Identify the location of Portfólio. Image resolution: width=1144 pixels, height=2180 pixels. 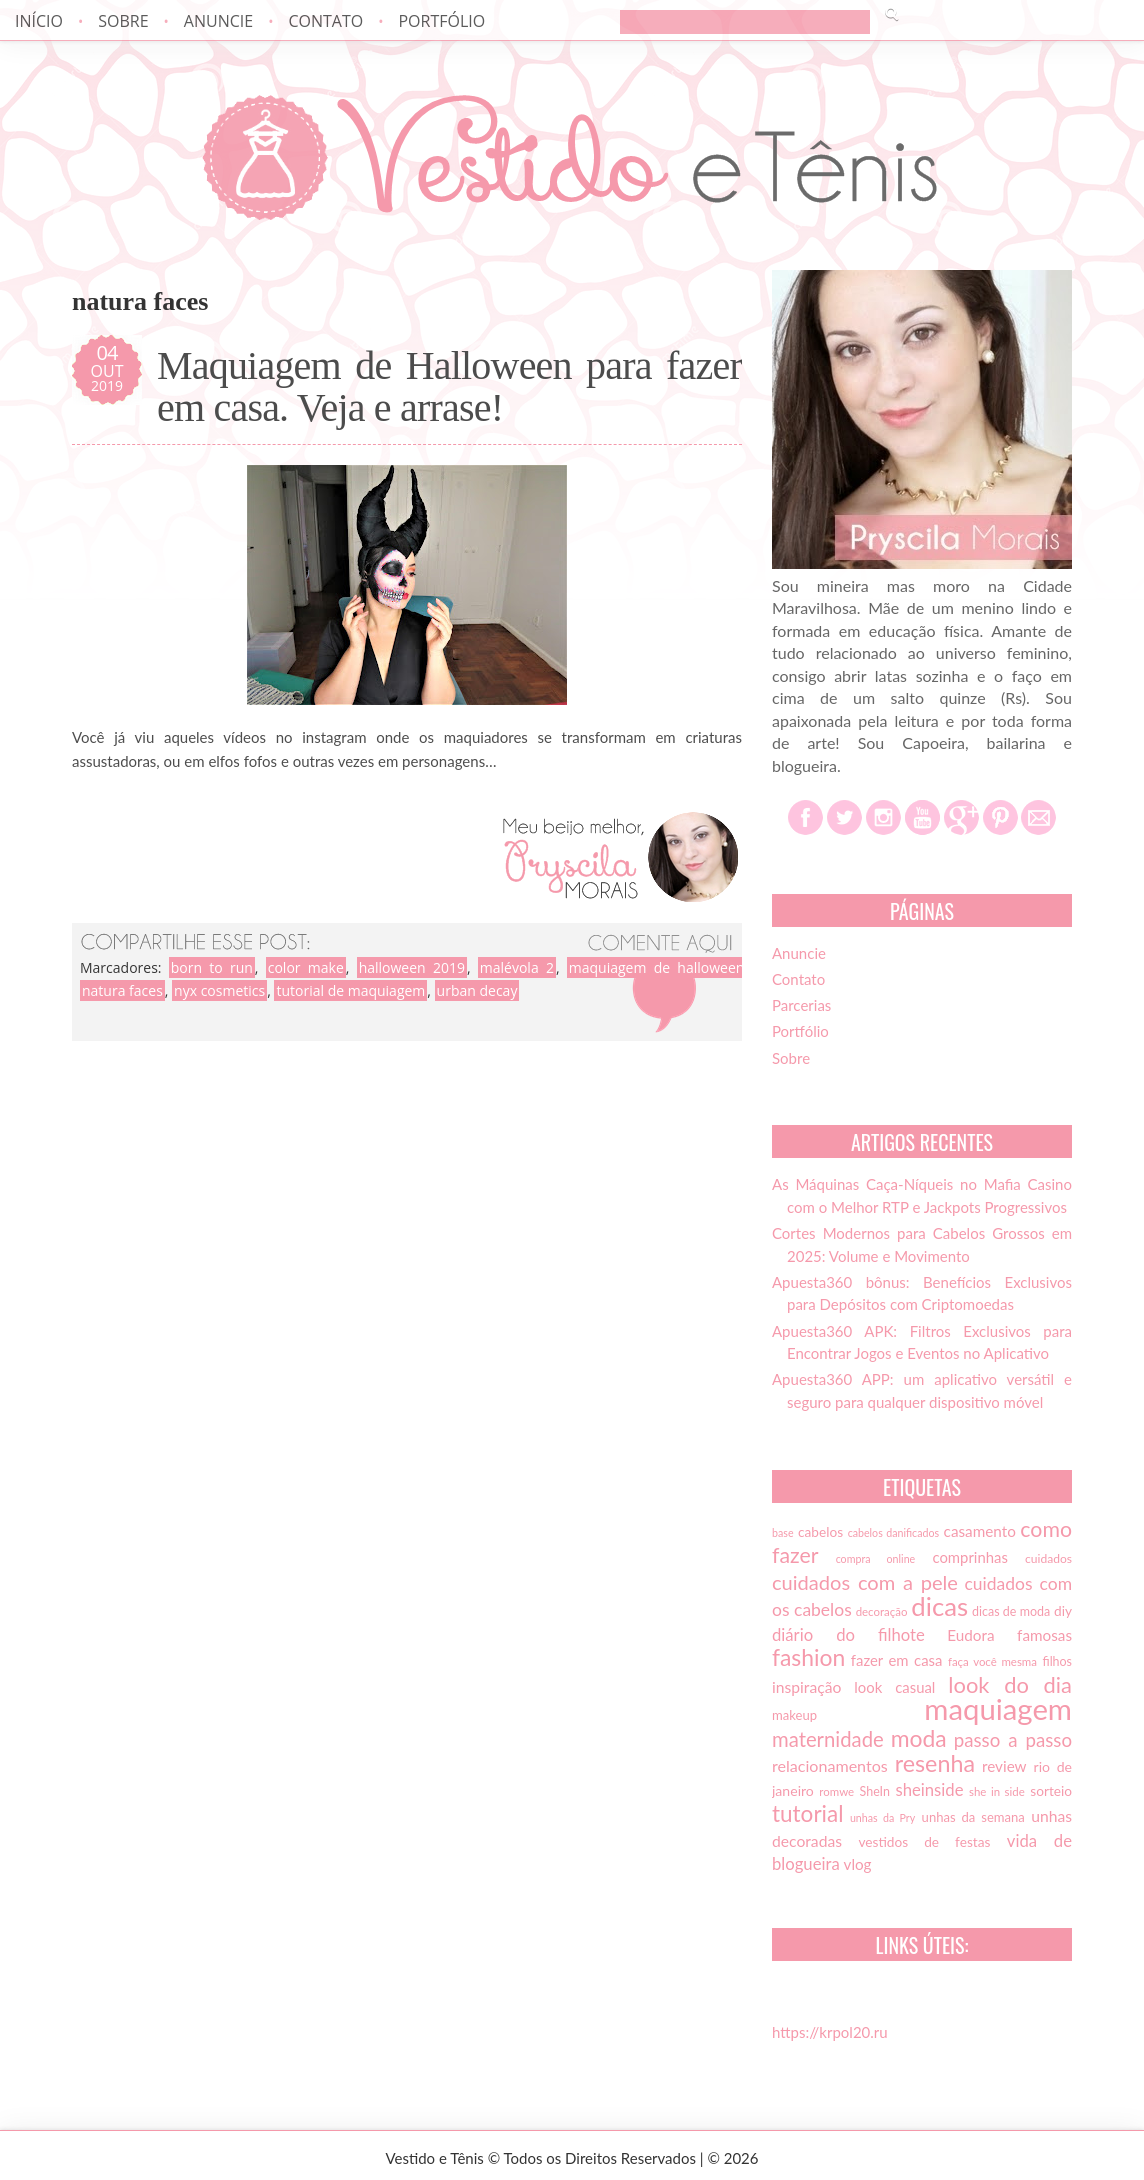
(441, 21).